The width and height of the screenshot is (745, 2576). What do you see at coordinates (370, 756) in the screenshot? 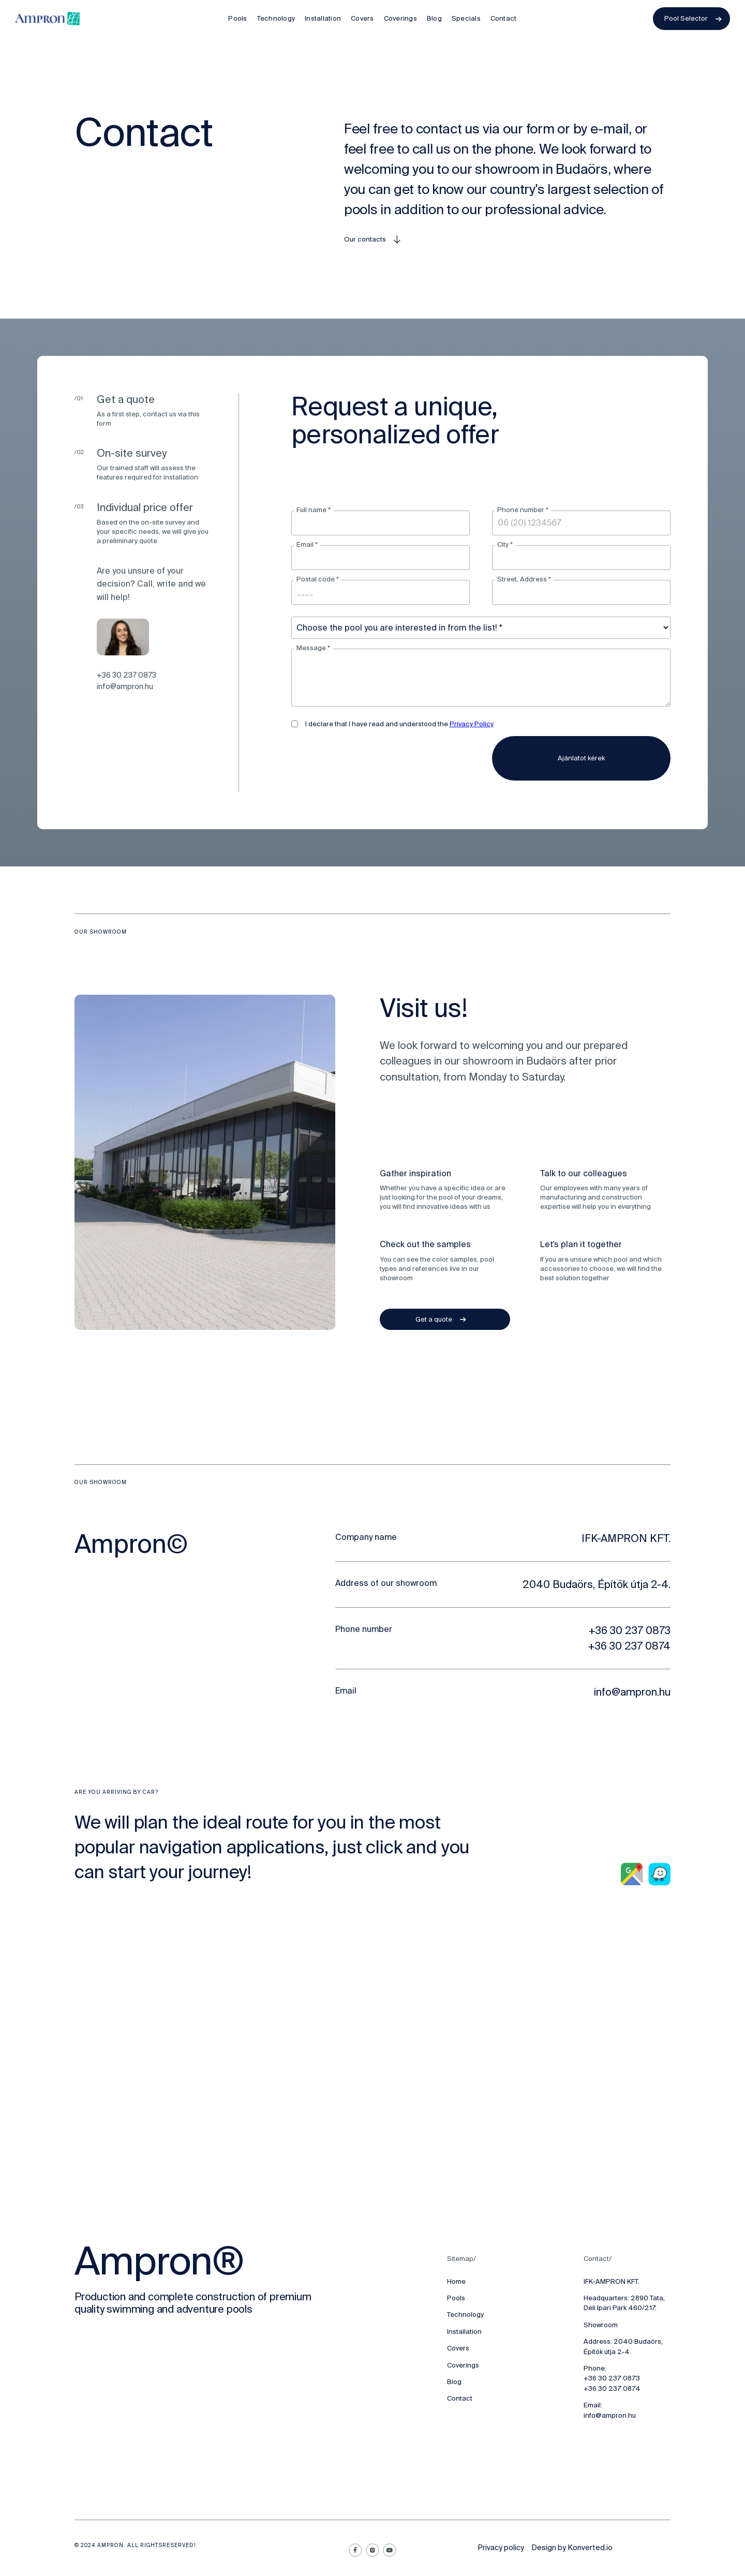
I see `[presentation]` at bounding box center [370, 756].